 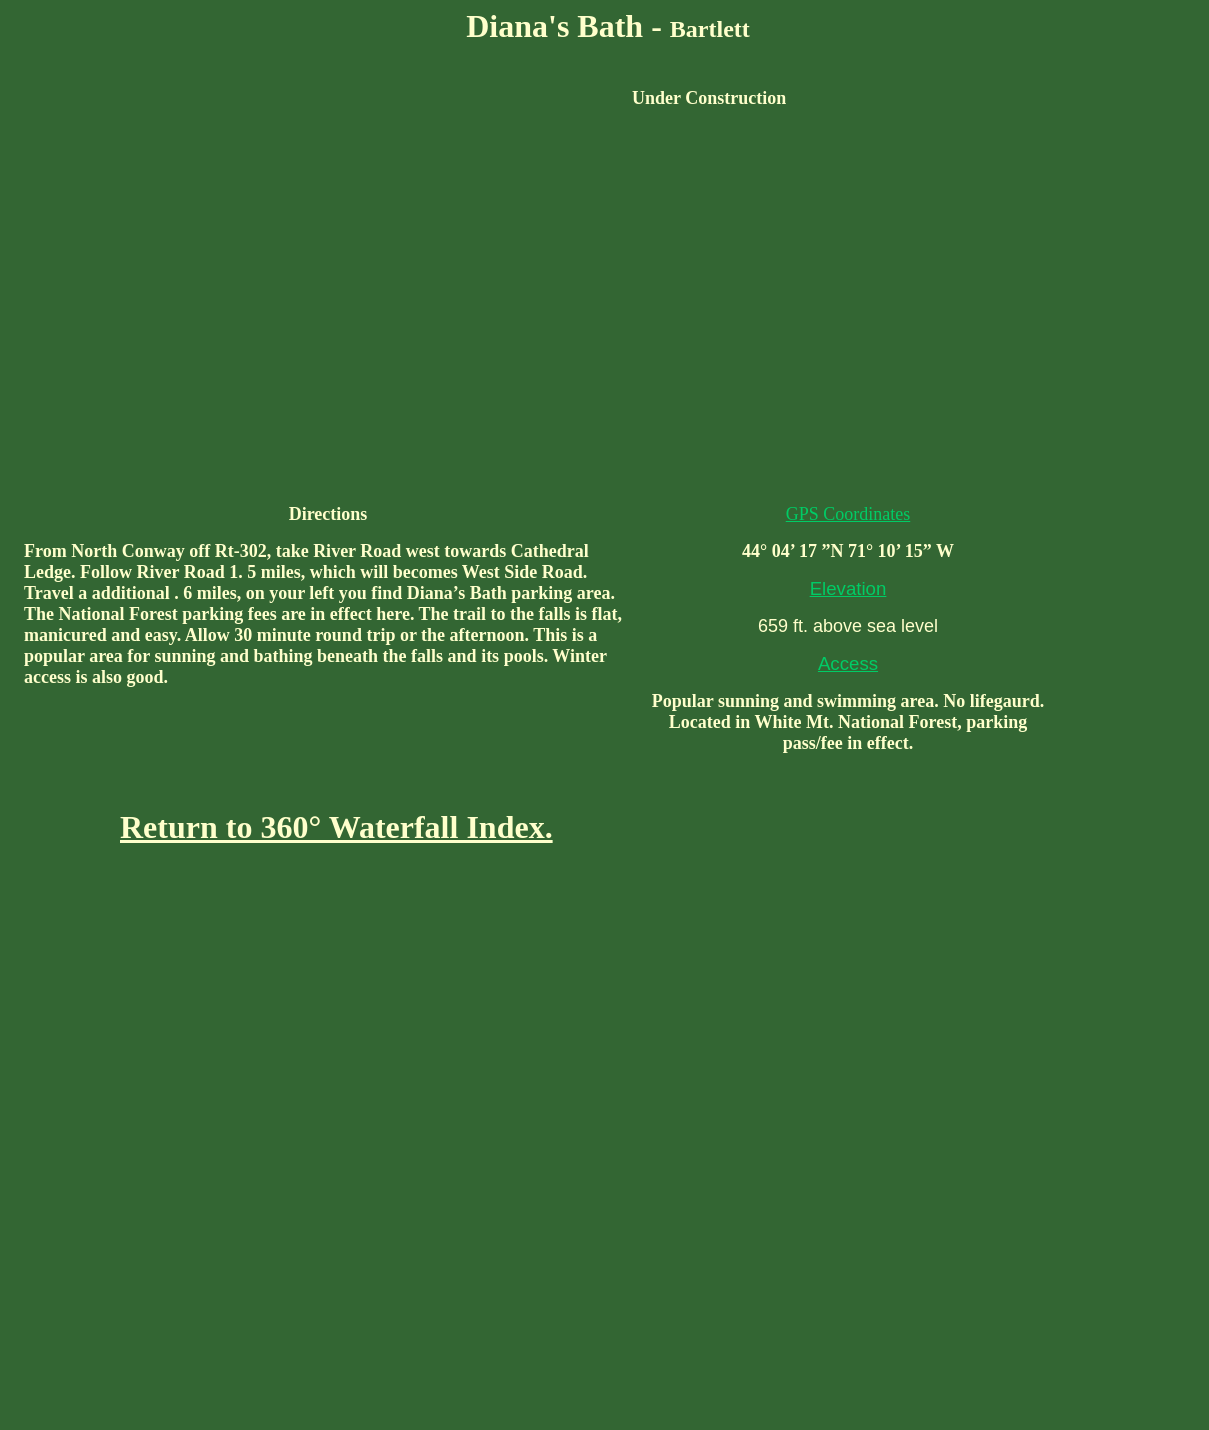 I want to click on Return to 360° Waterfall Index., so click(x=336, y=827).